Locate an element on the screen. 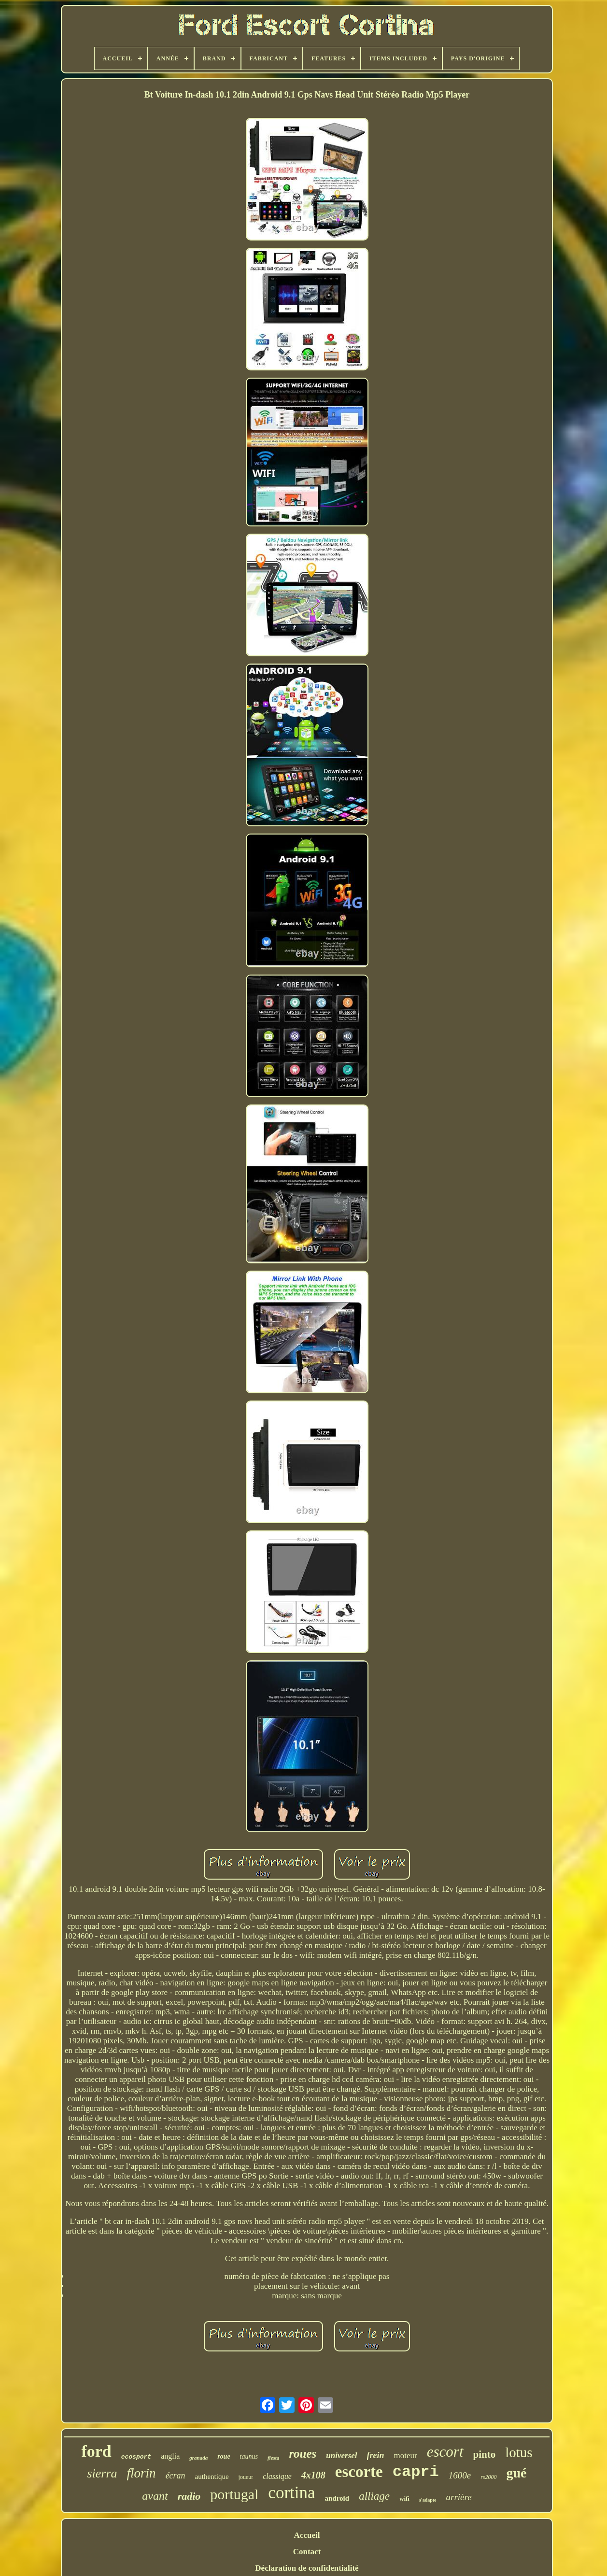 This screenshot has width=607, height=2576. ford is located at coordinates (96, 2451).